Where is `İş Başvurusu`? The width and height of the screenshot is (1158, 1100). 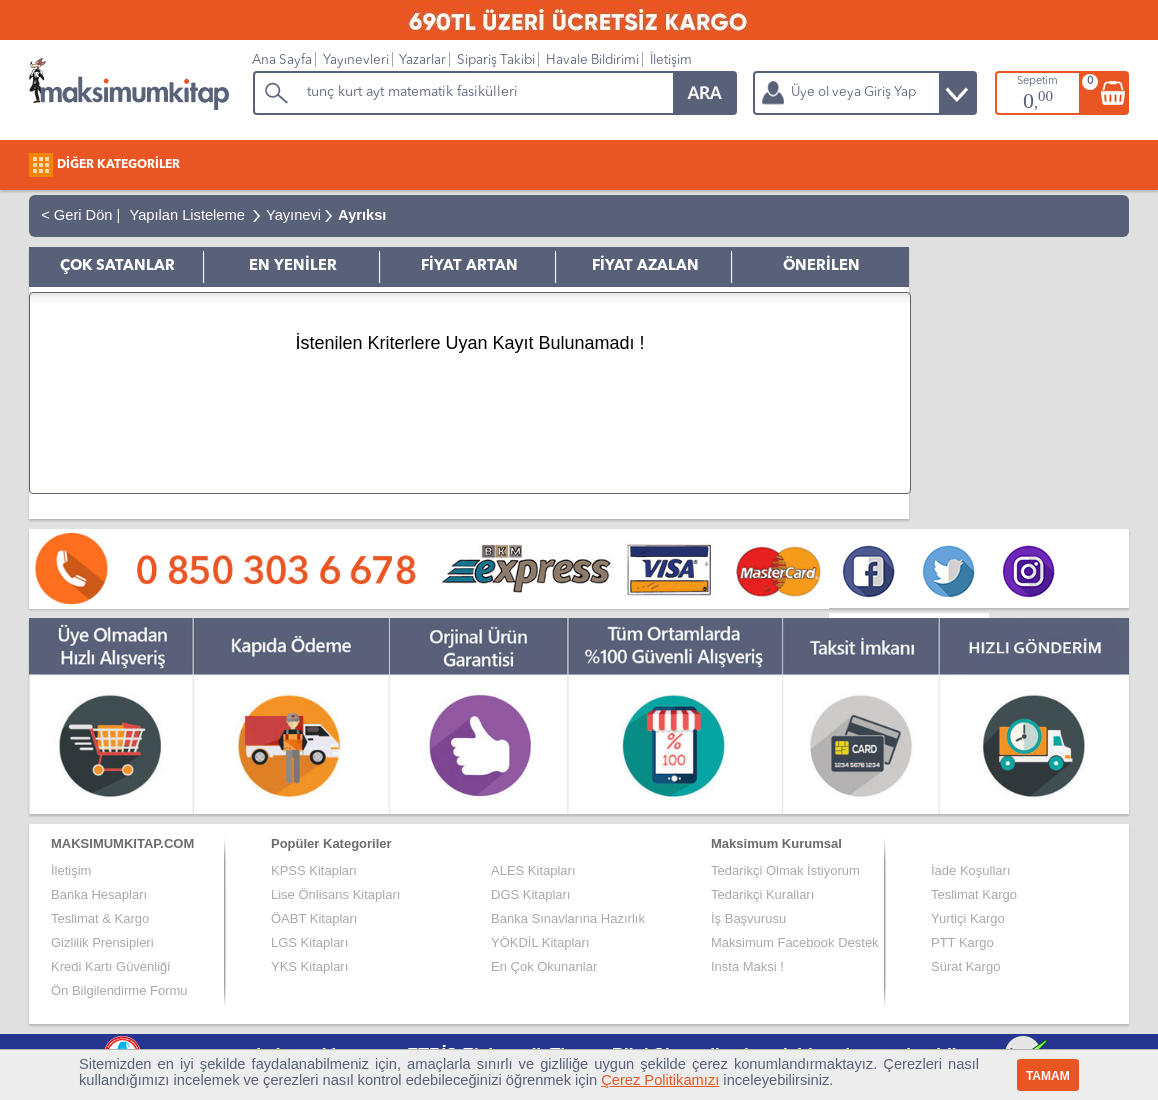 İş Başvurusu is located at coordinates (748, 918).